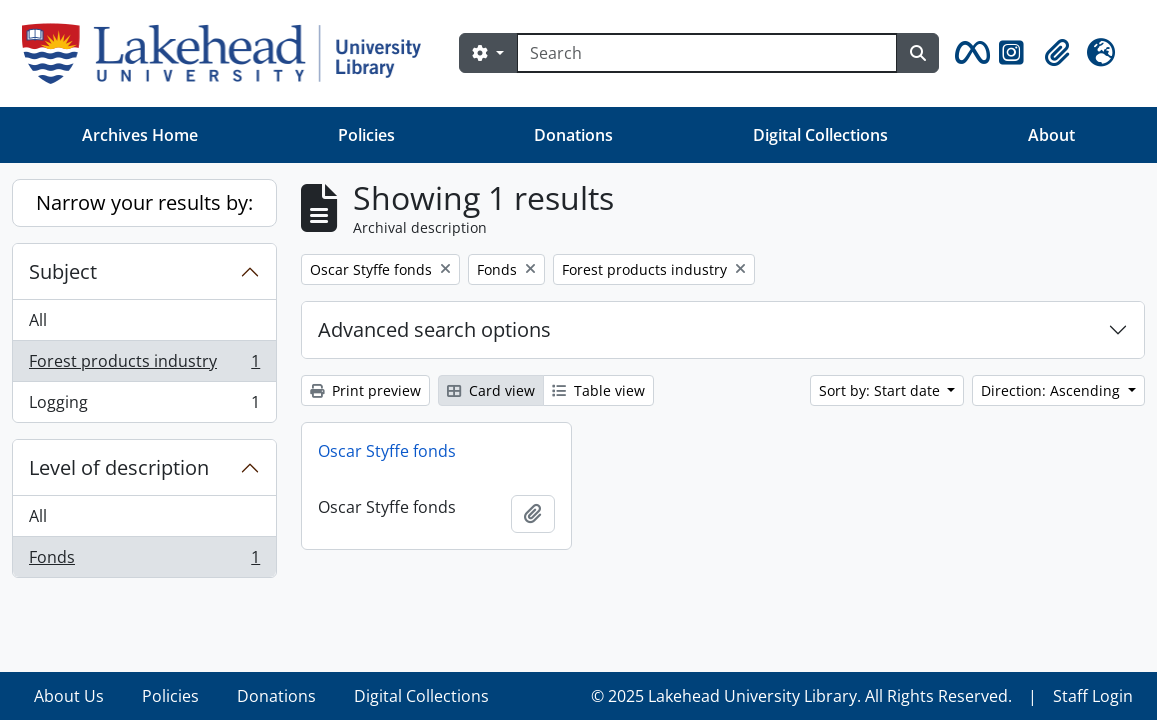 Image resolution: width=1157 pixels, height=720 pixels. Describe the element at coordinates (366, 135) in the screenshot. I see `Policies` at that location.